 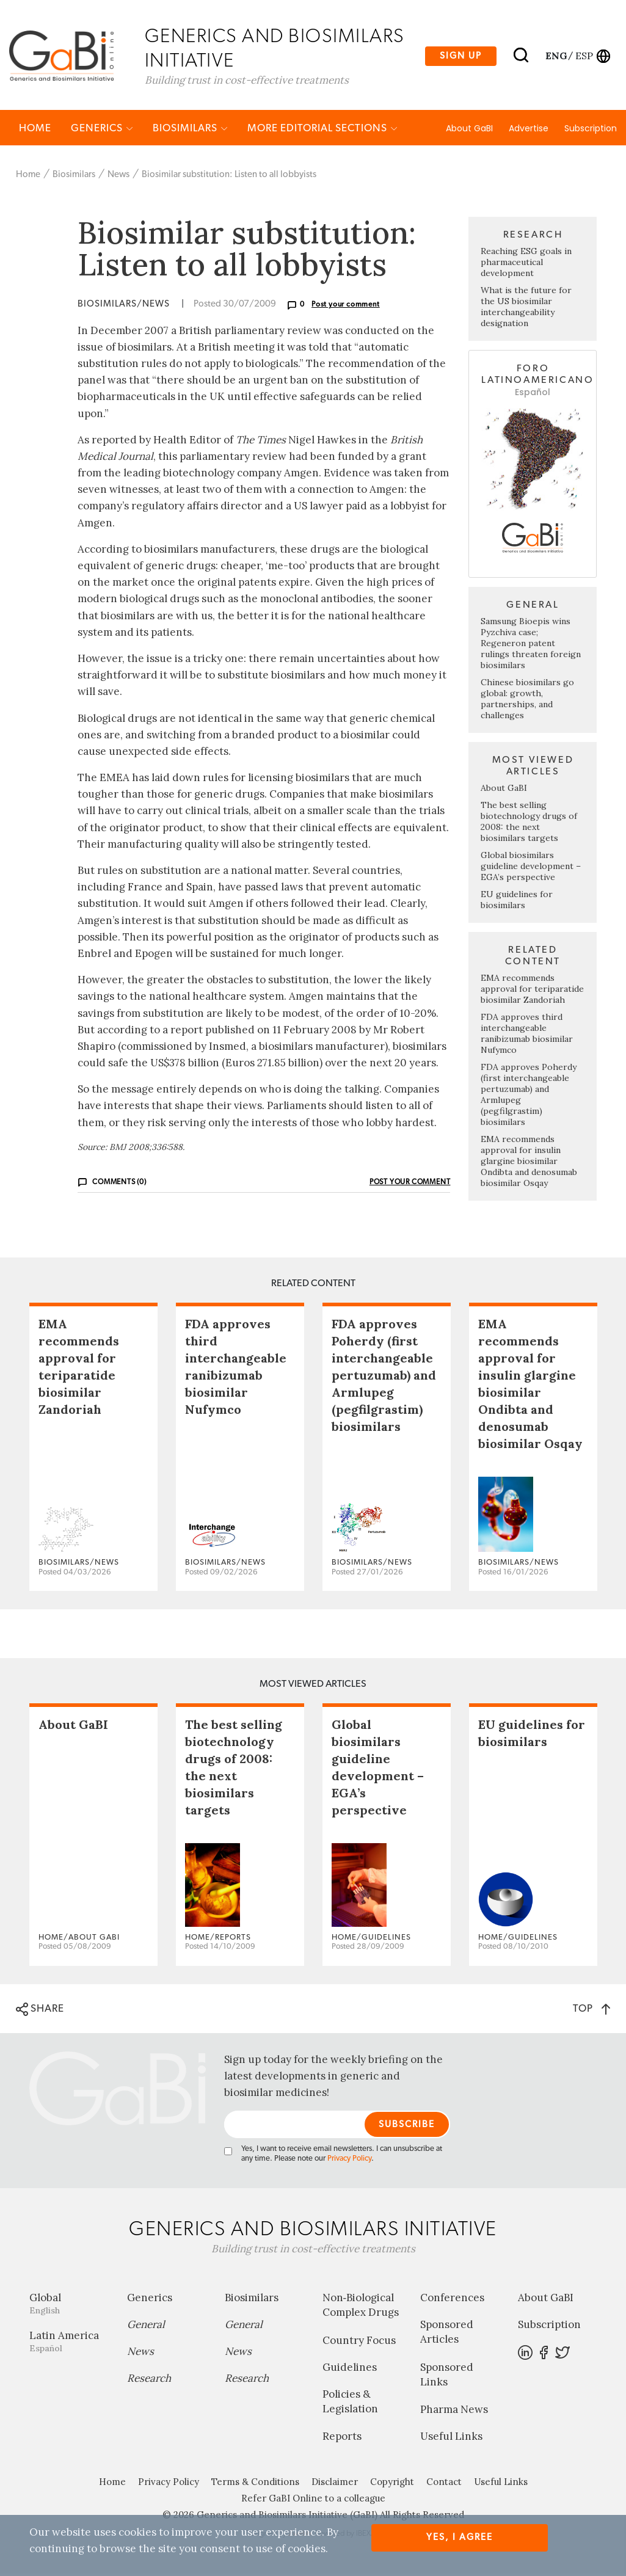 I want to click on Pharma News, so click(x=454, y=2411).